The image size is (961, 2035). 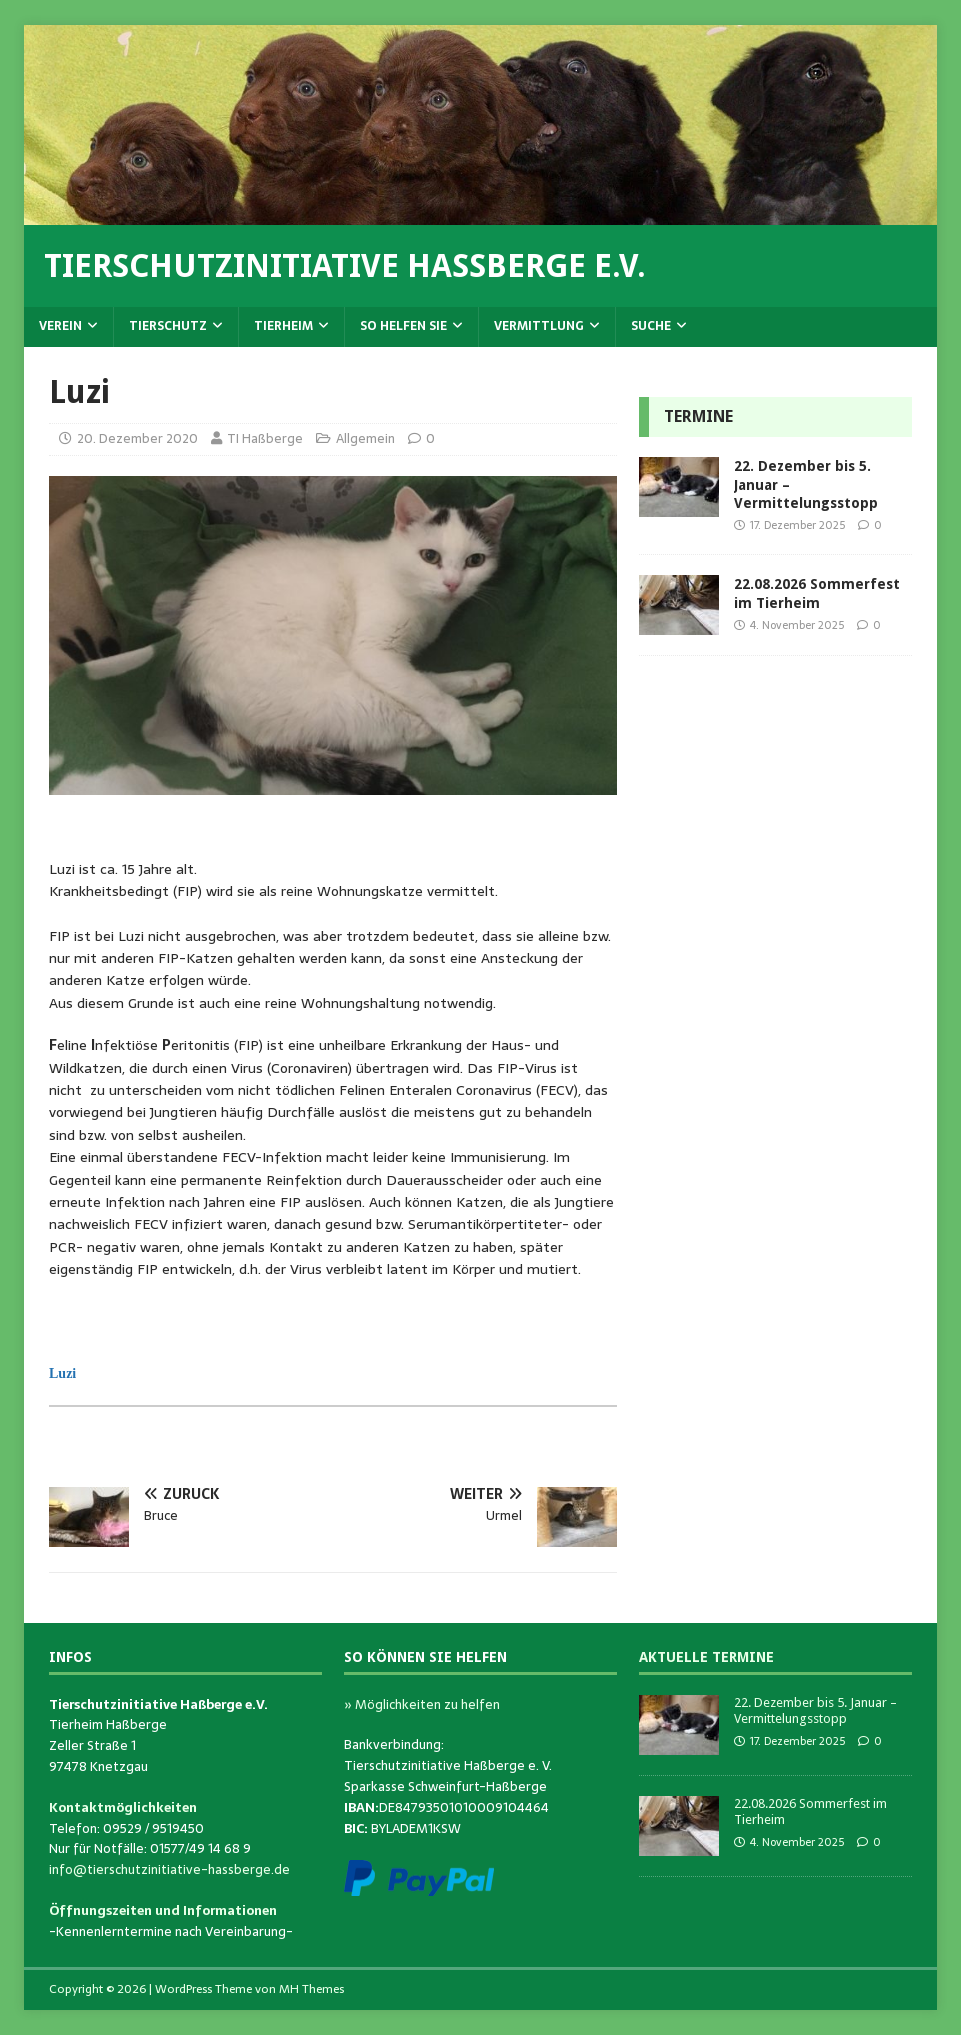 I want to click on MH Themes, so click(x=311, y=1989).